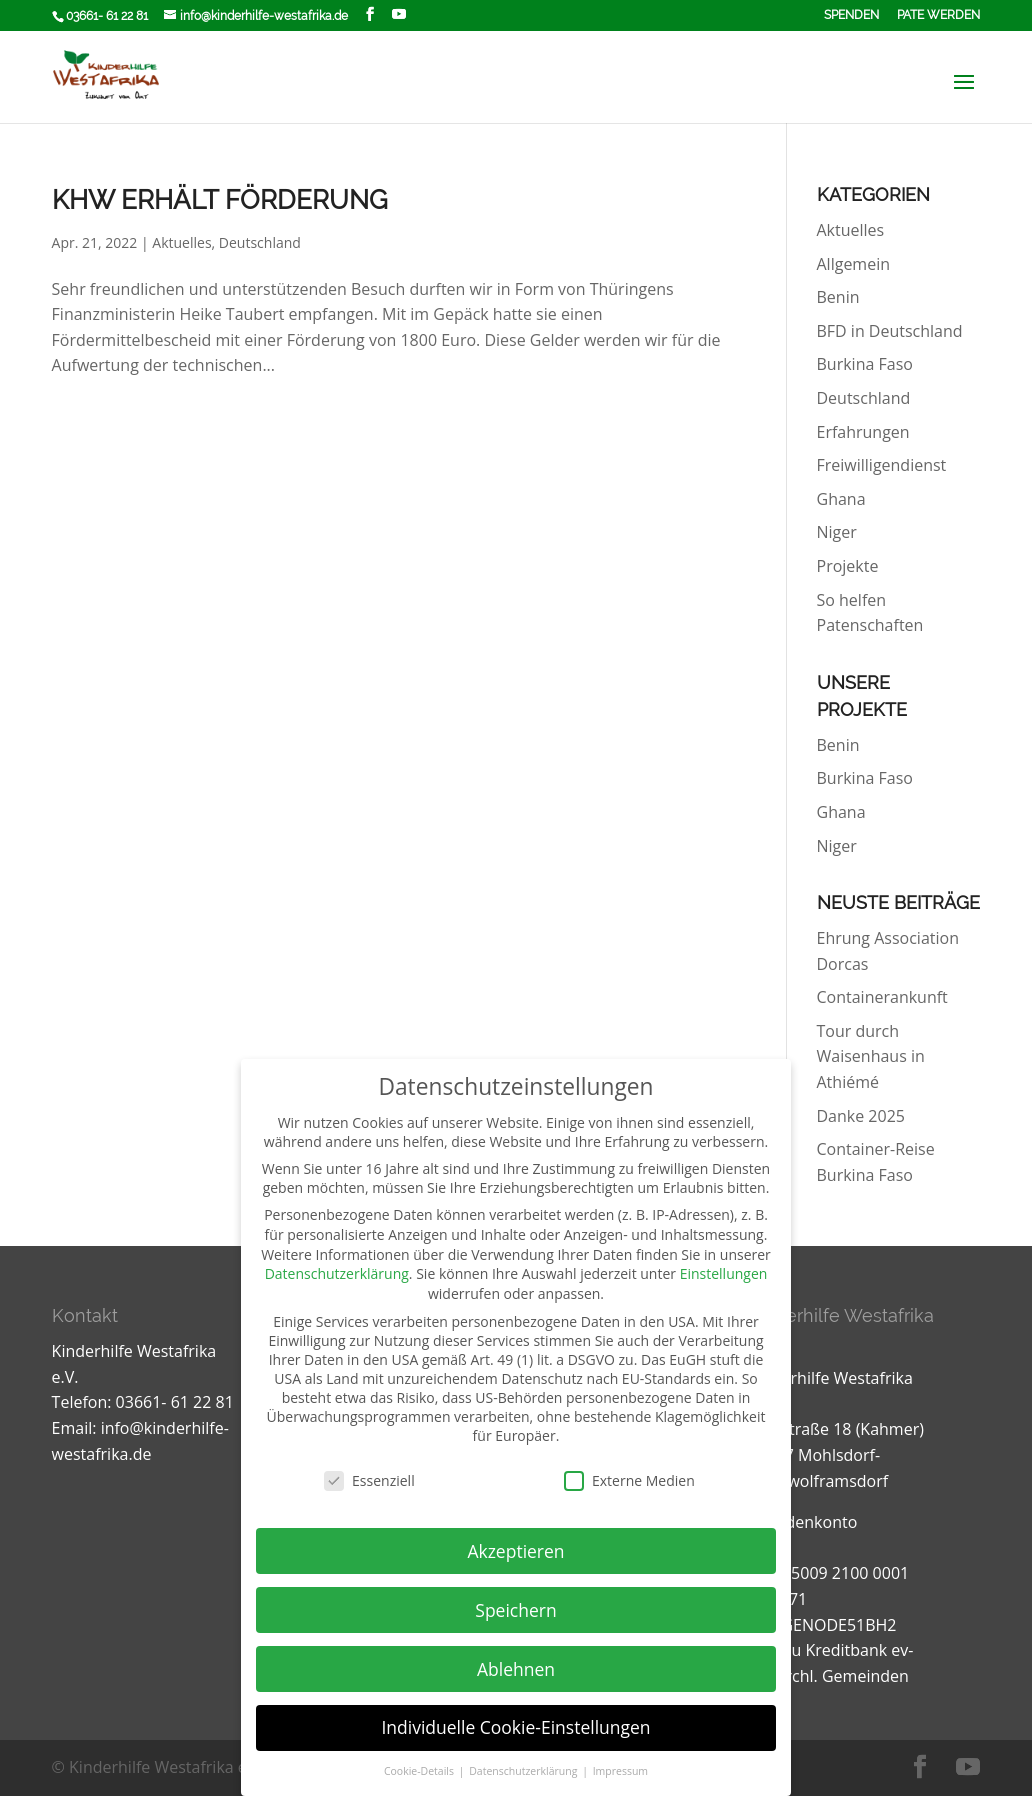 This screenshot has height=1796, width=1032. What do you see at coordinates (882, 465) in the screenshot?
I see `Freiwilligendienst` at bounding box center [882, 465].